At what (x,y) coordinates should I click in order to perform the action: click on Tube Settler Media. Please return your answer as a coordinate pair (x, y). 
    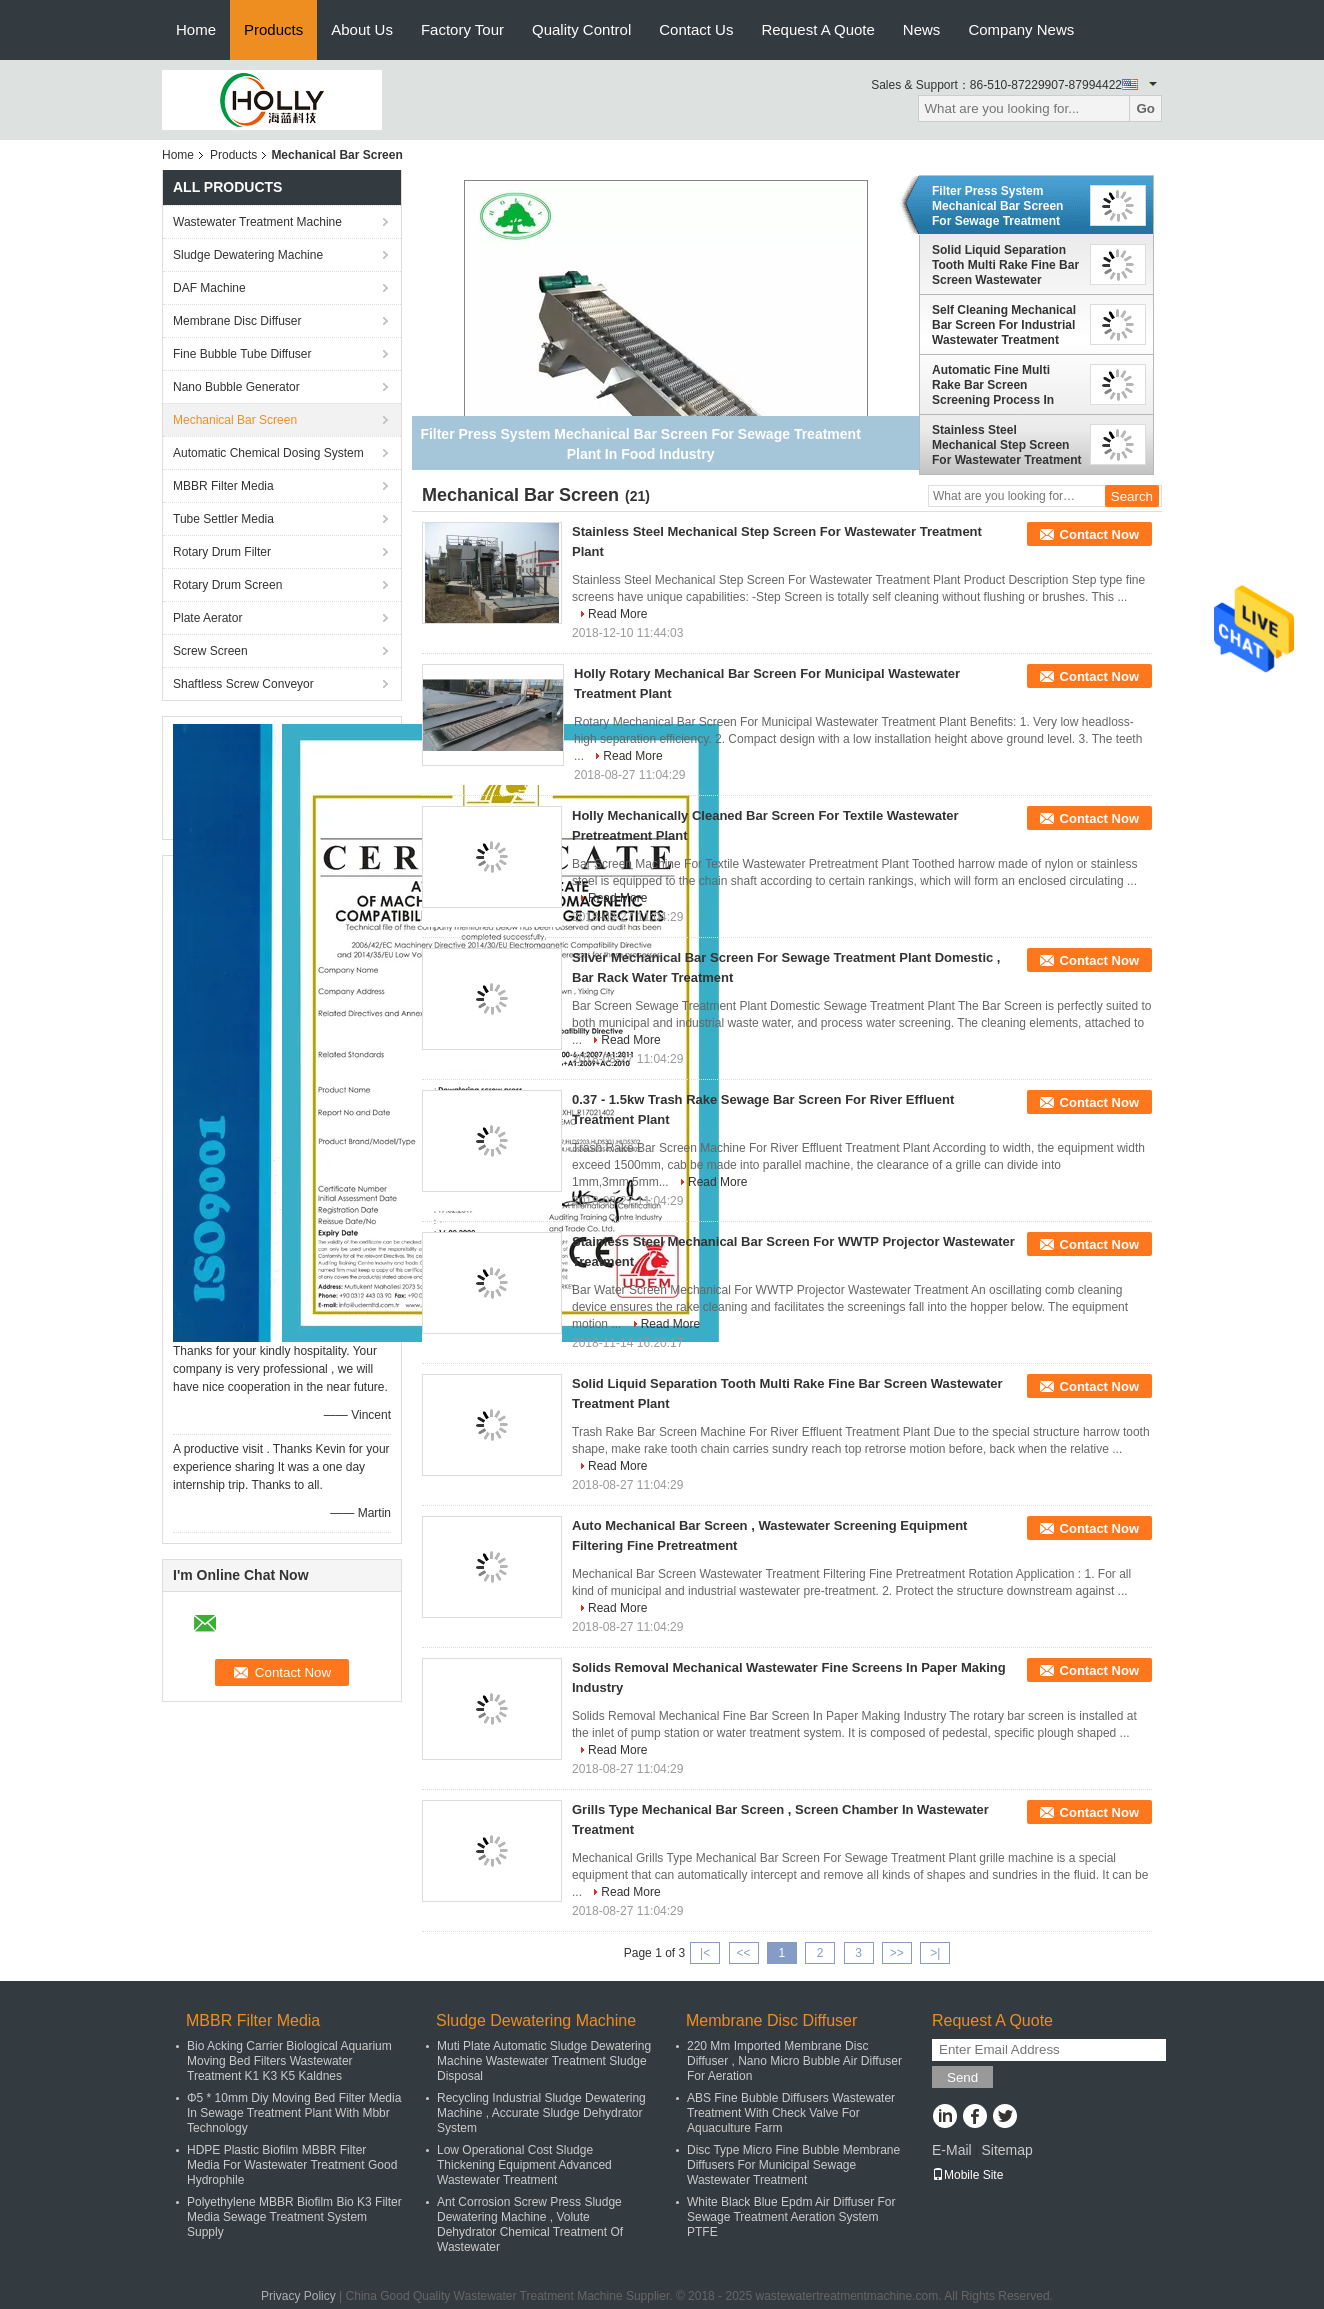
    Looking at the image, I should click on (223, 519).